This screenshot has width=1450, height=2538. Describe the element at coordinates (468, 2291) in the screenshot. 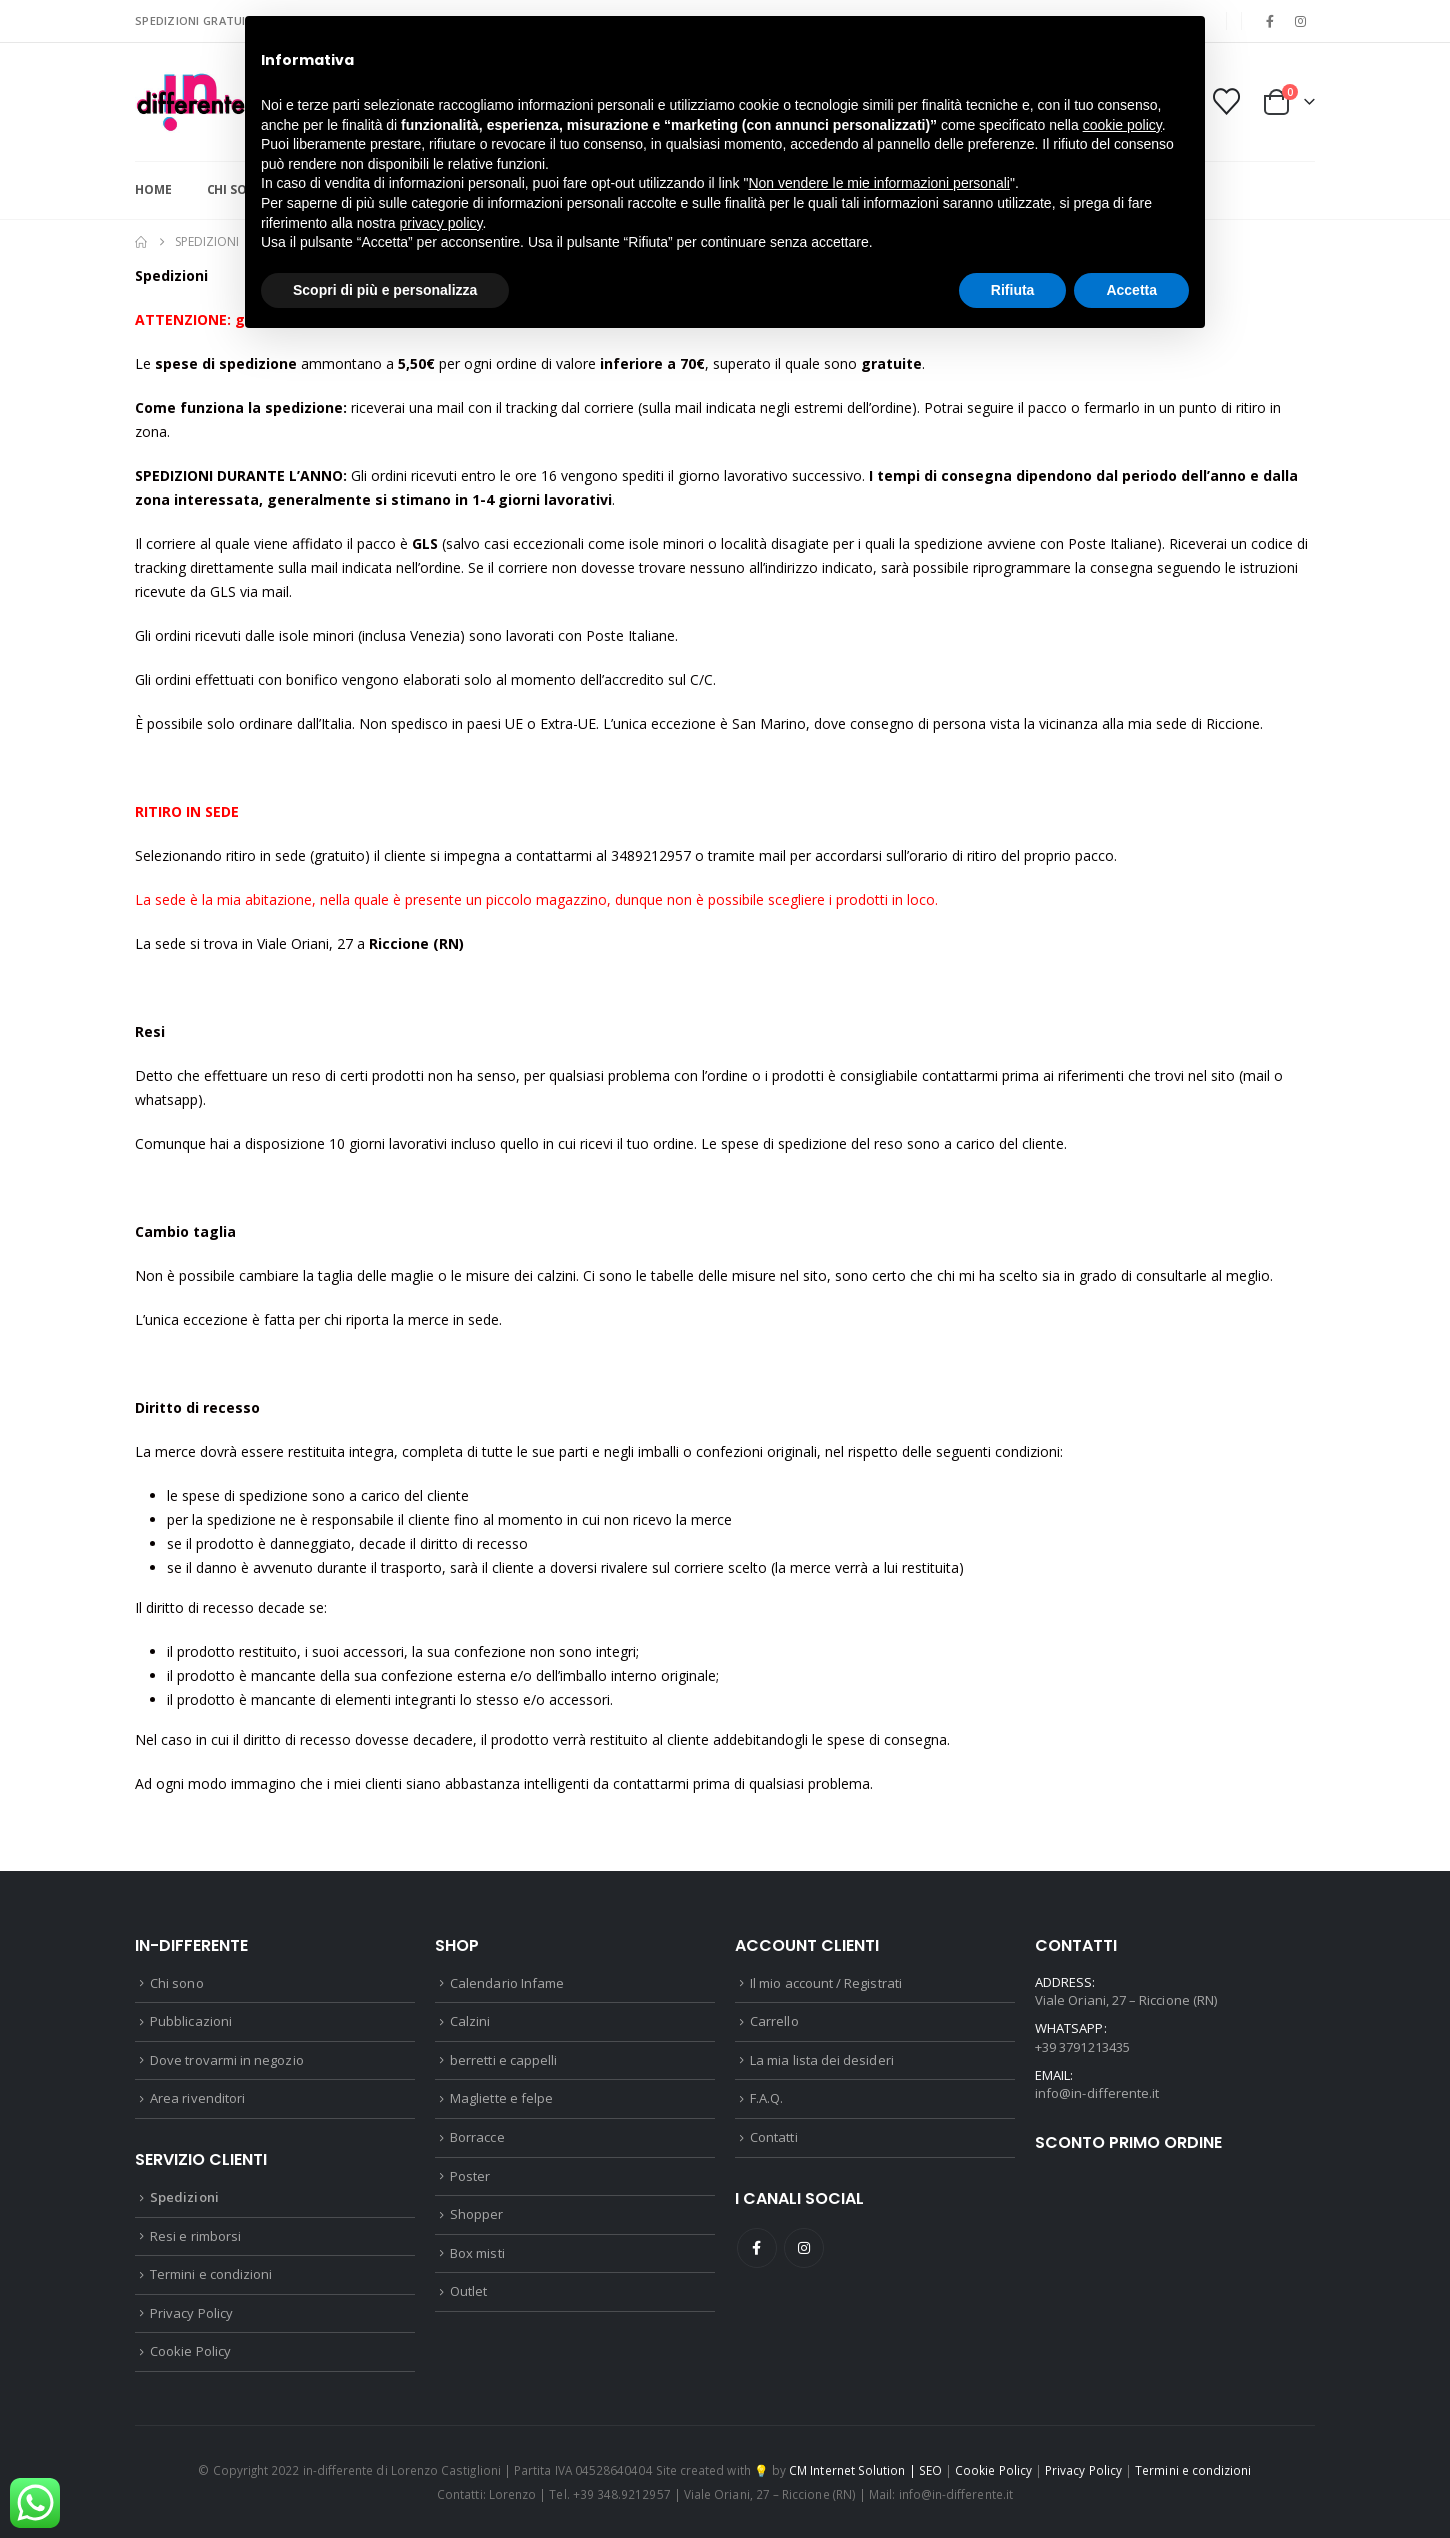

I see `Outlet` at that location.